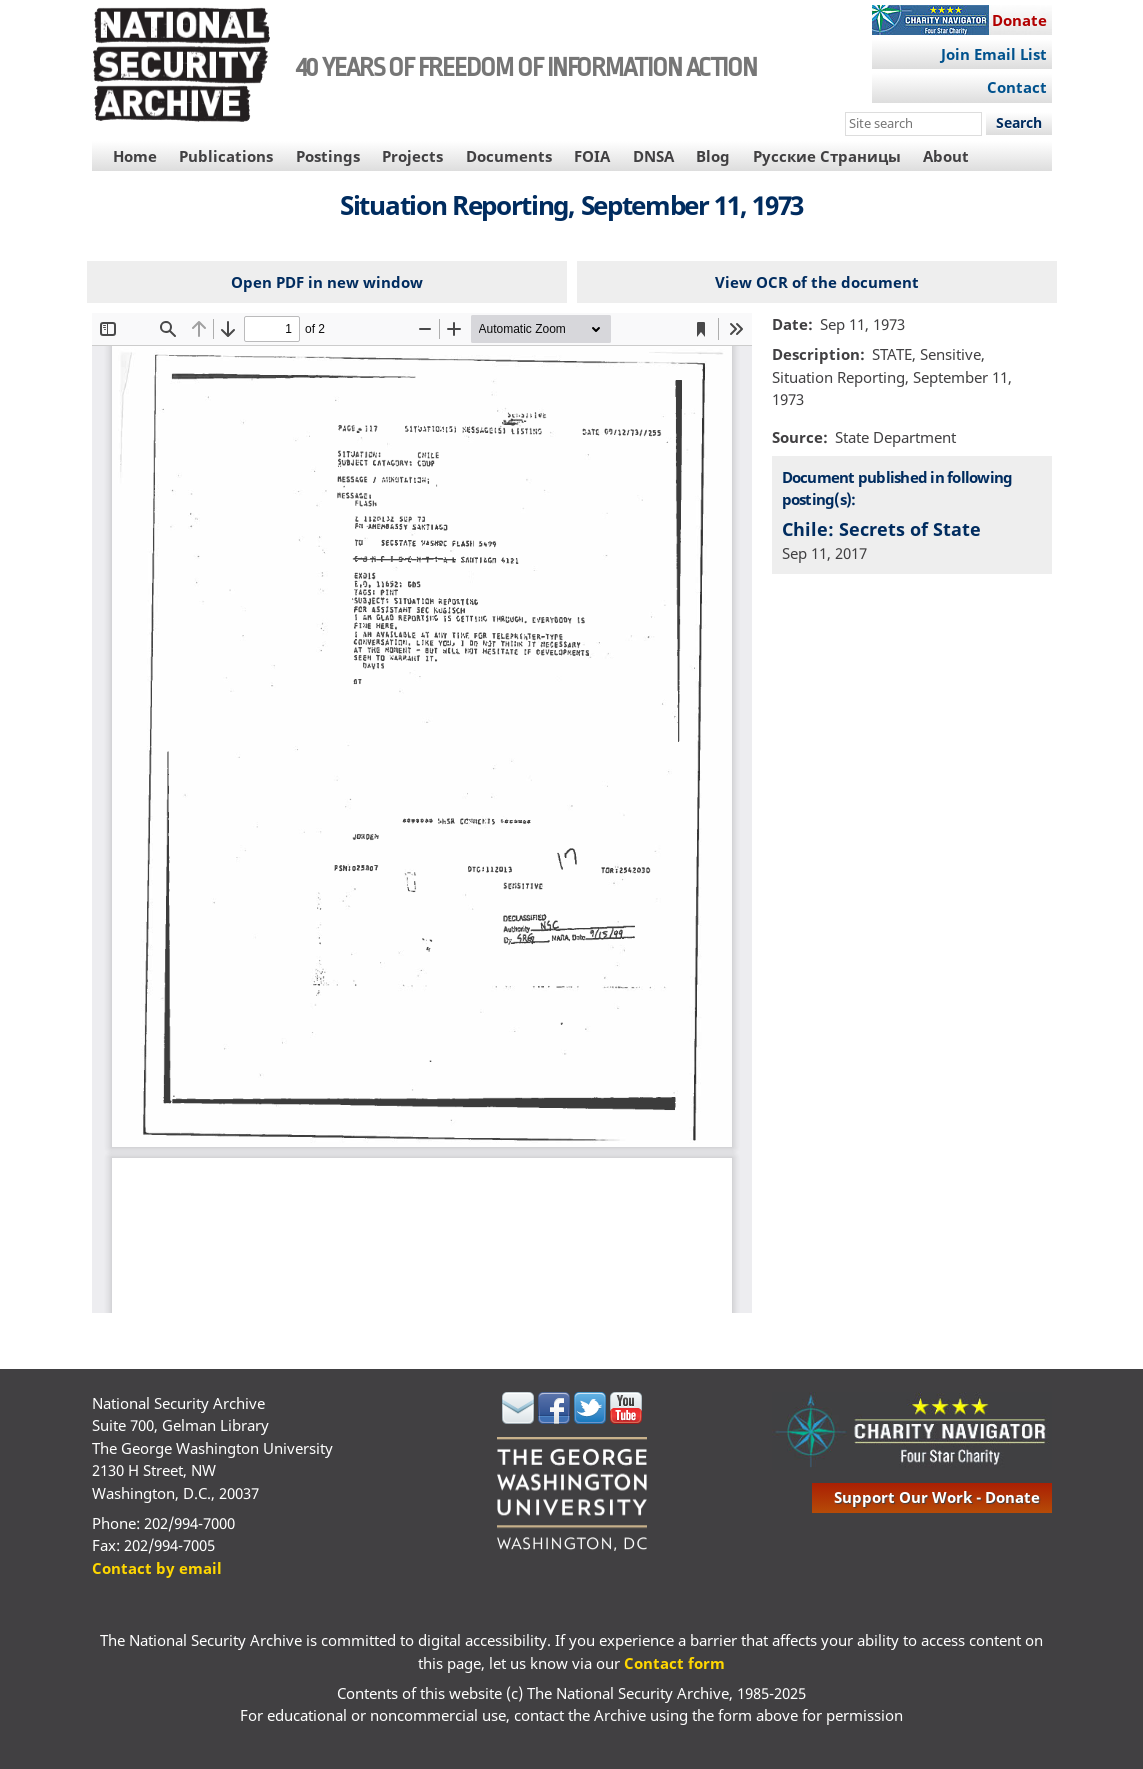  I want to click on Join Email List, so click(994, 54).